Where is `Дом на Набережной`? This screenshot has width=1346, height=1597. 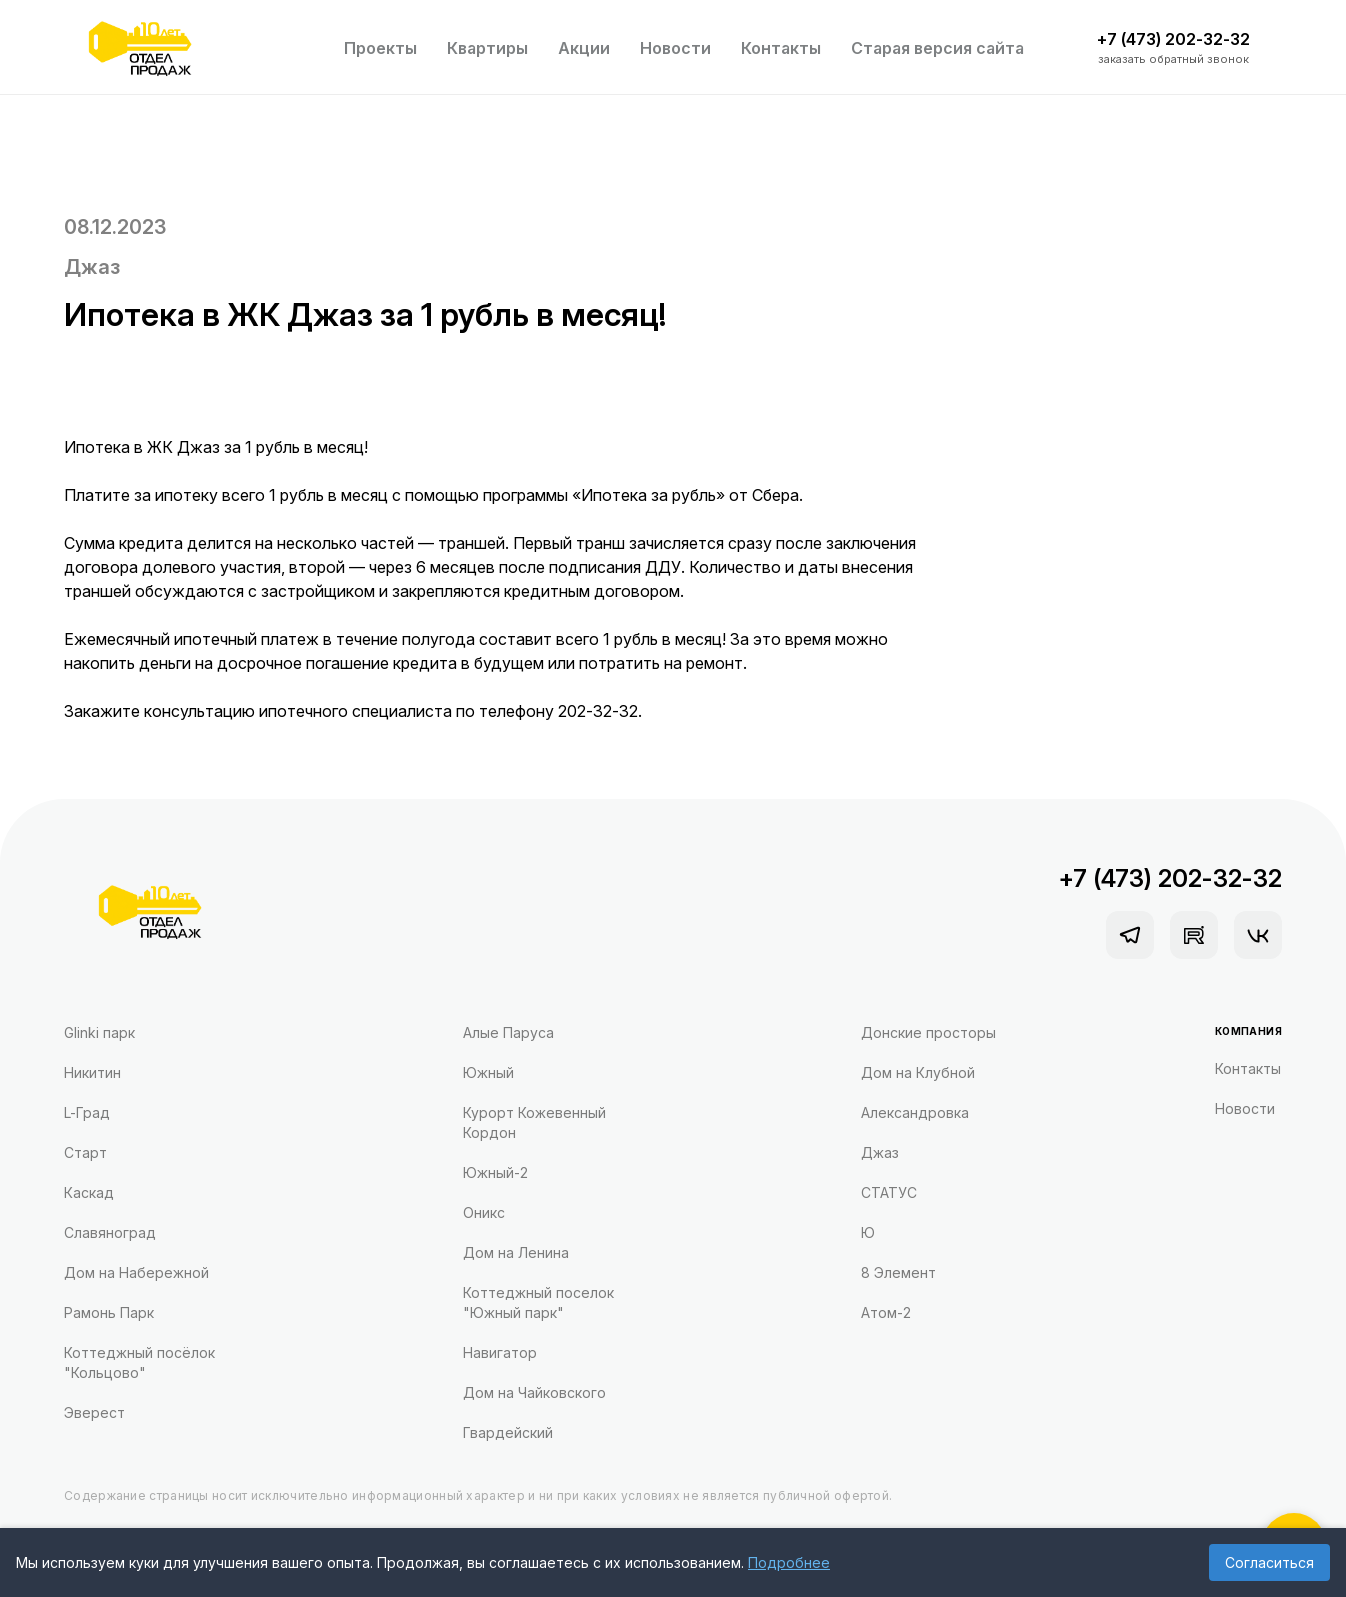 Дом на Набережной is located at coordinates (136, 1272).